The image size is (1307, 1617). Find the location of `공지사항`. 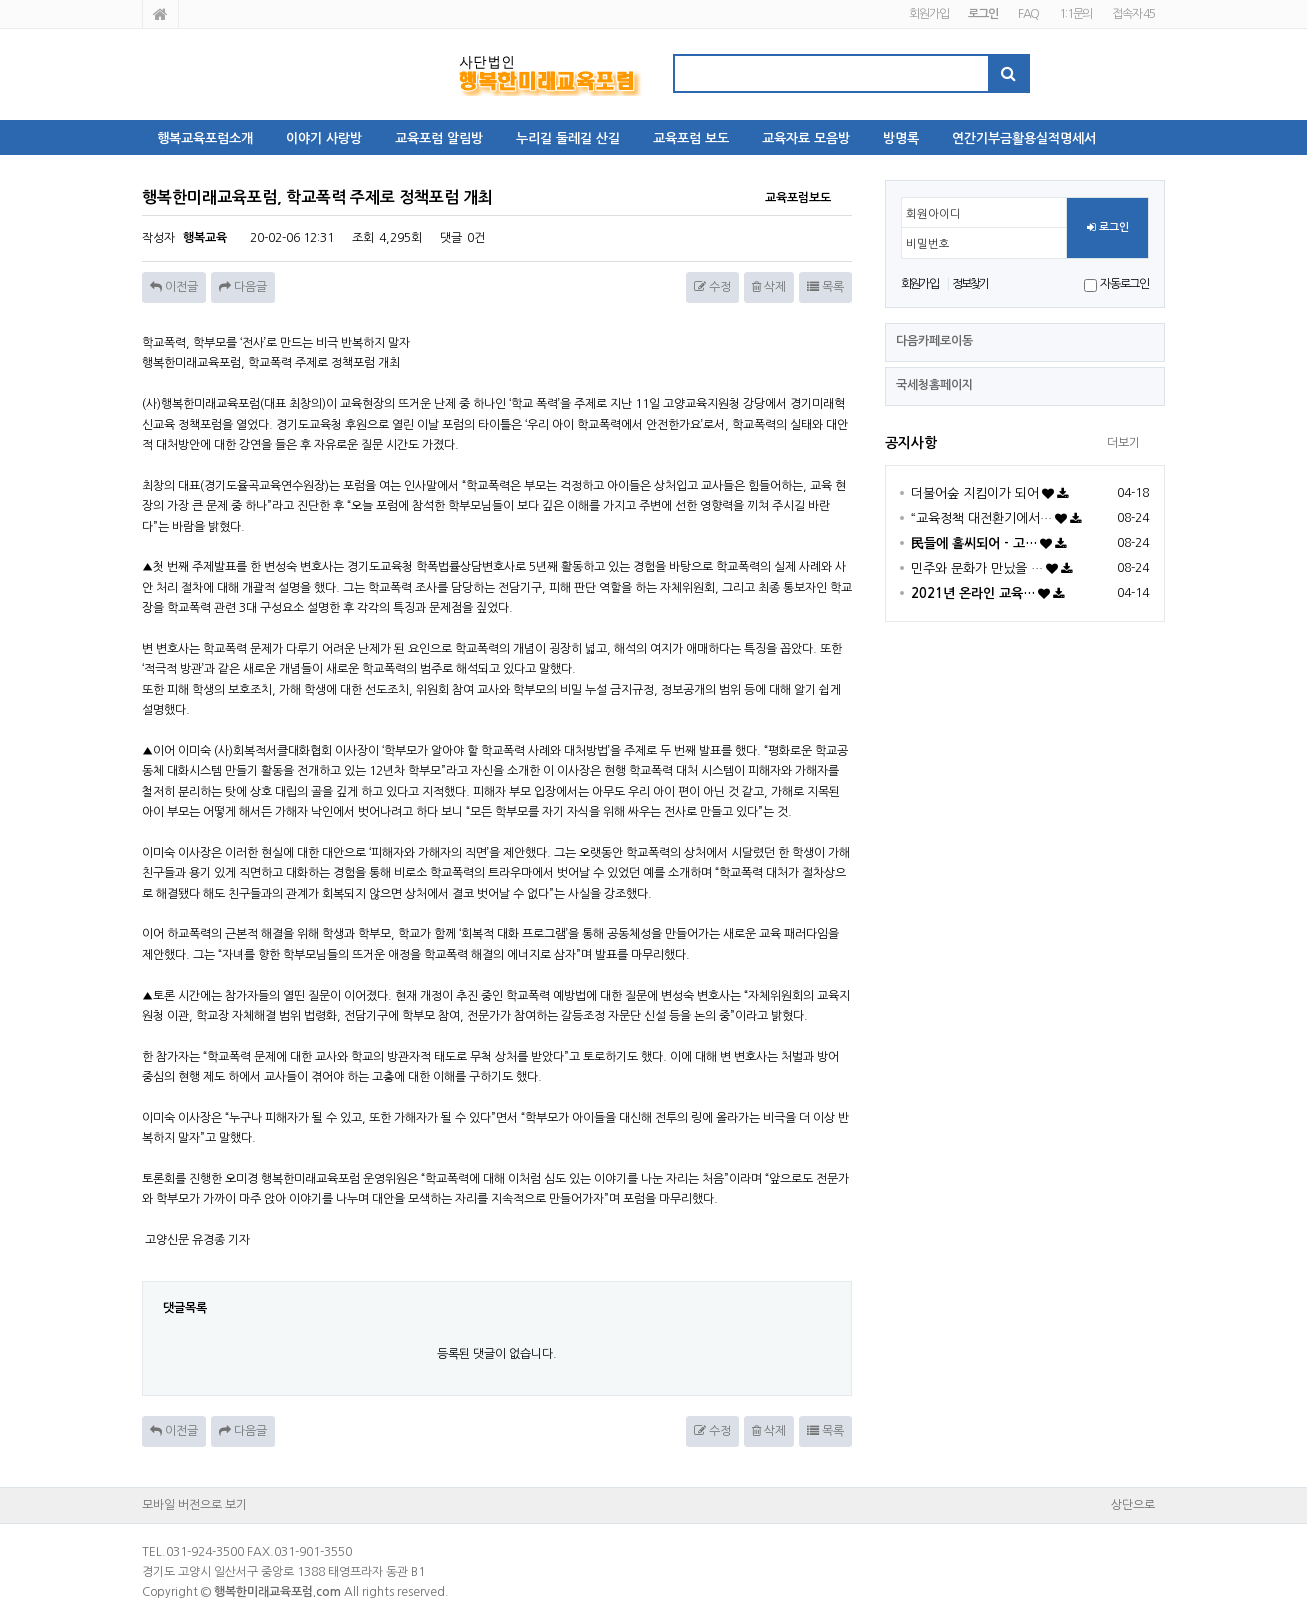

공지사항 is located at coordinates (911, 443).